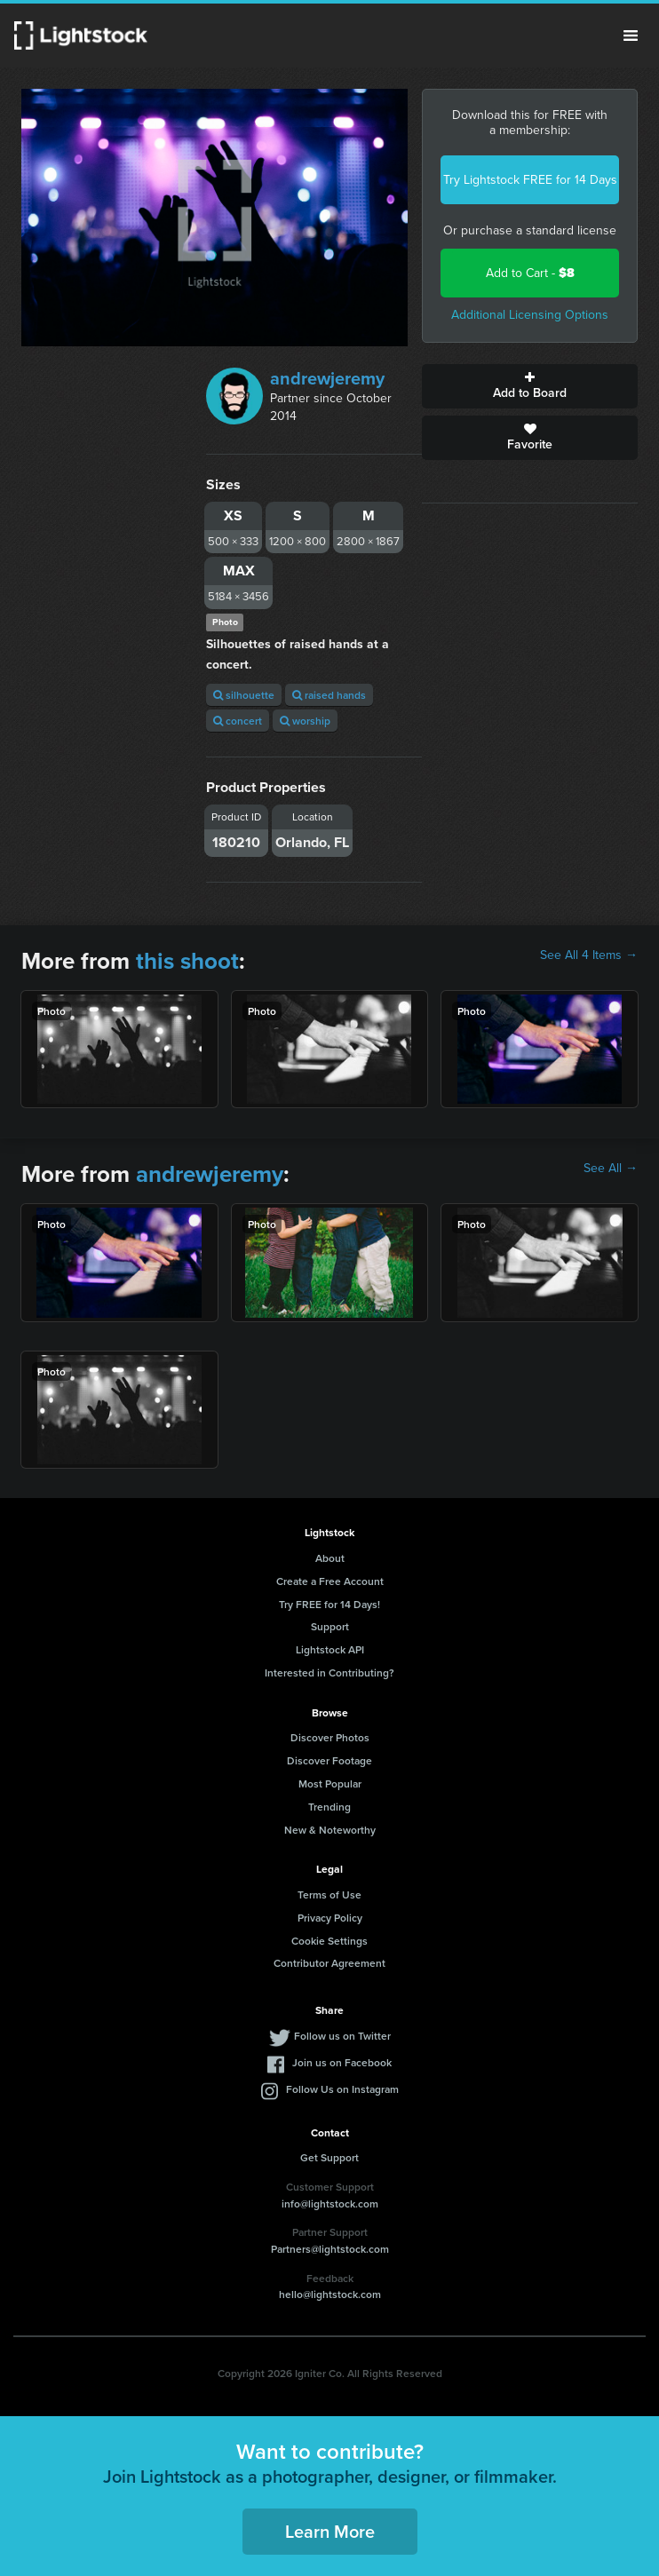 The image size is (659, 2576). Describe the element at coordinates (330, 1557) in the screenshot. I see `About` at that location.